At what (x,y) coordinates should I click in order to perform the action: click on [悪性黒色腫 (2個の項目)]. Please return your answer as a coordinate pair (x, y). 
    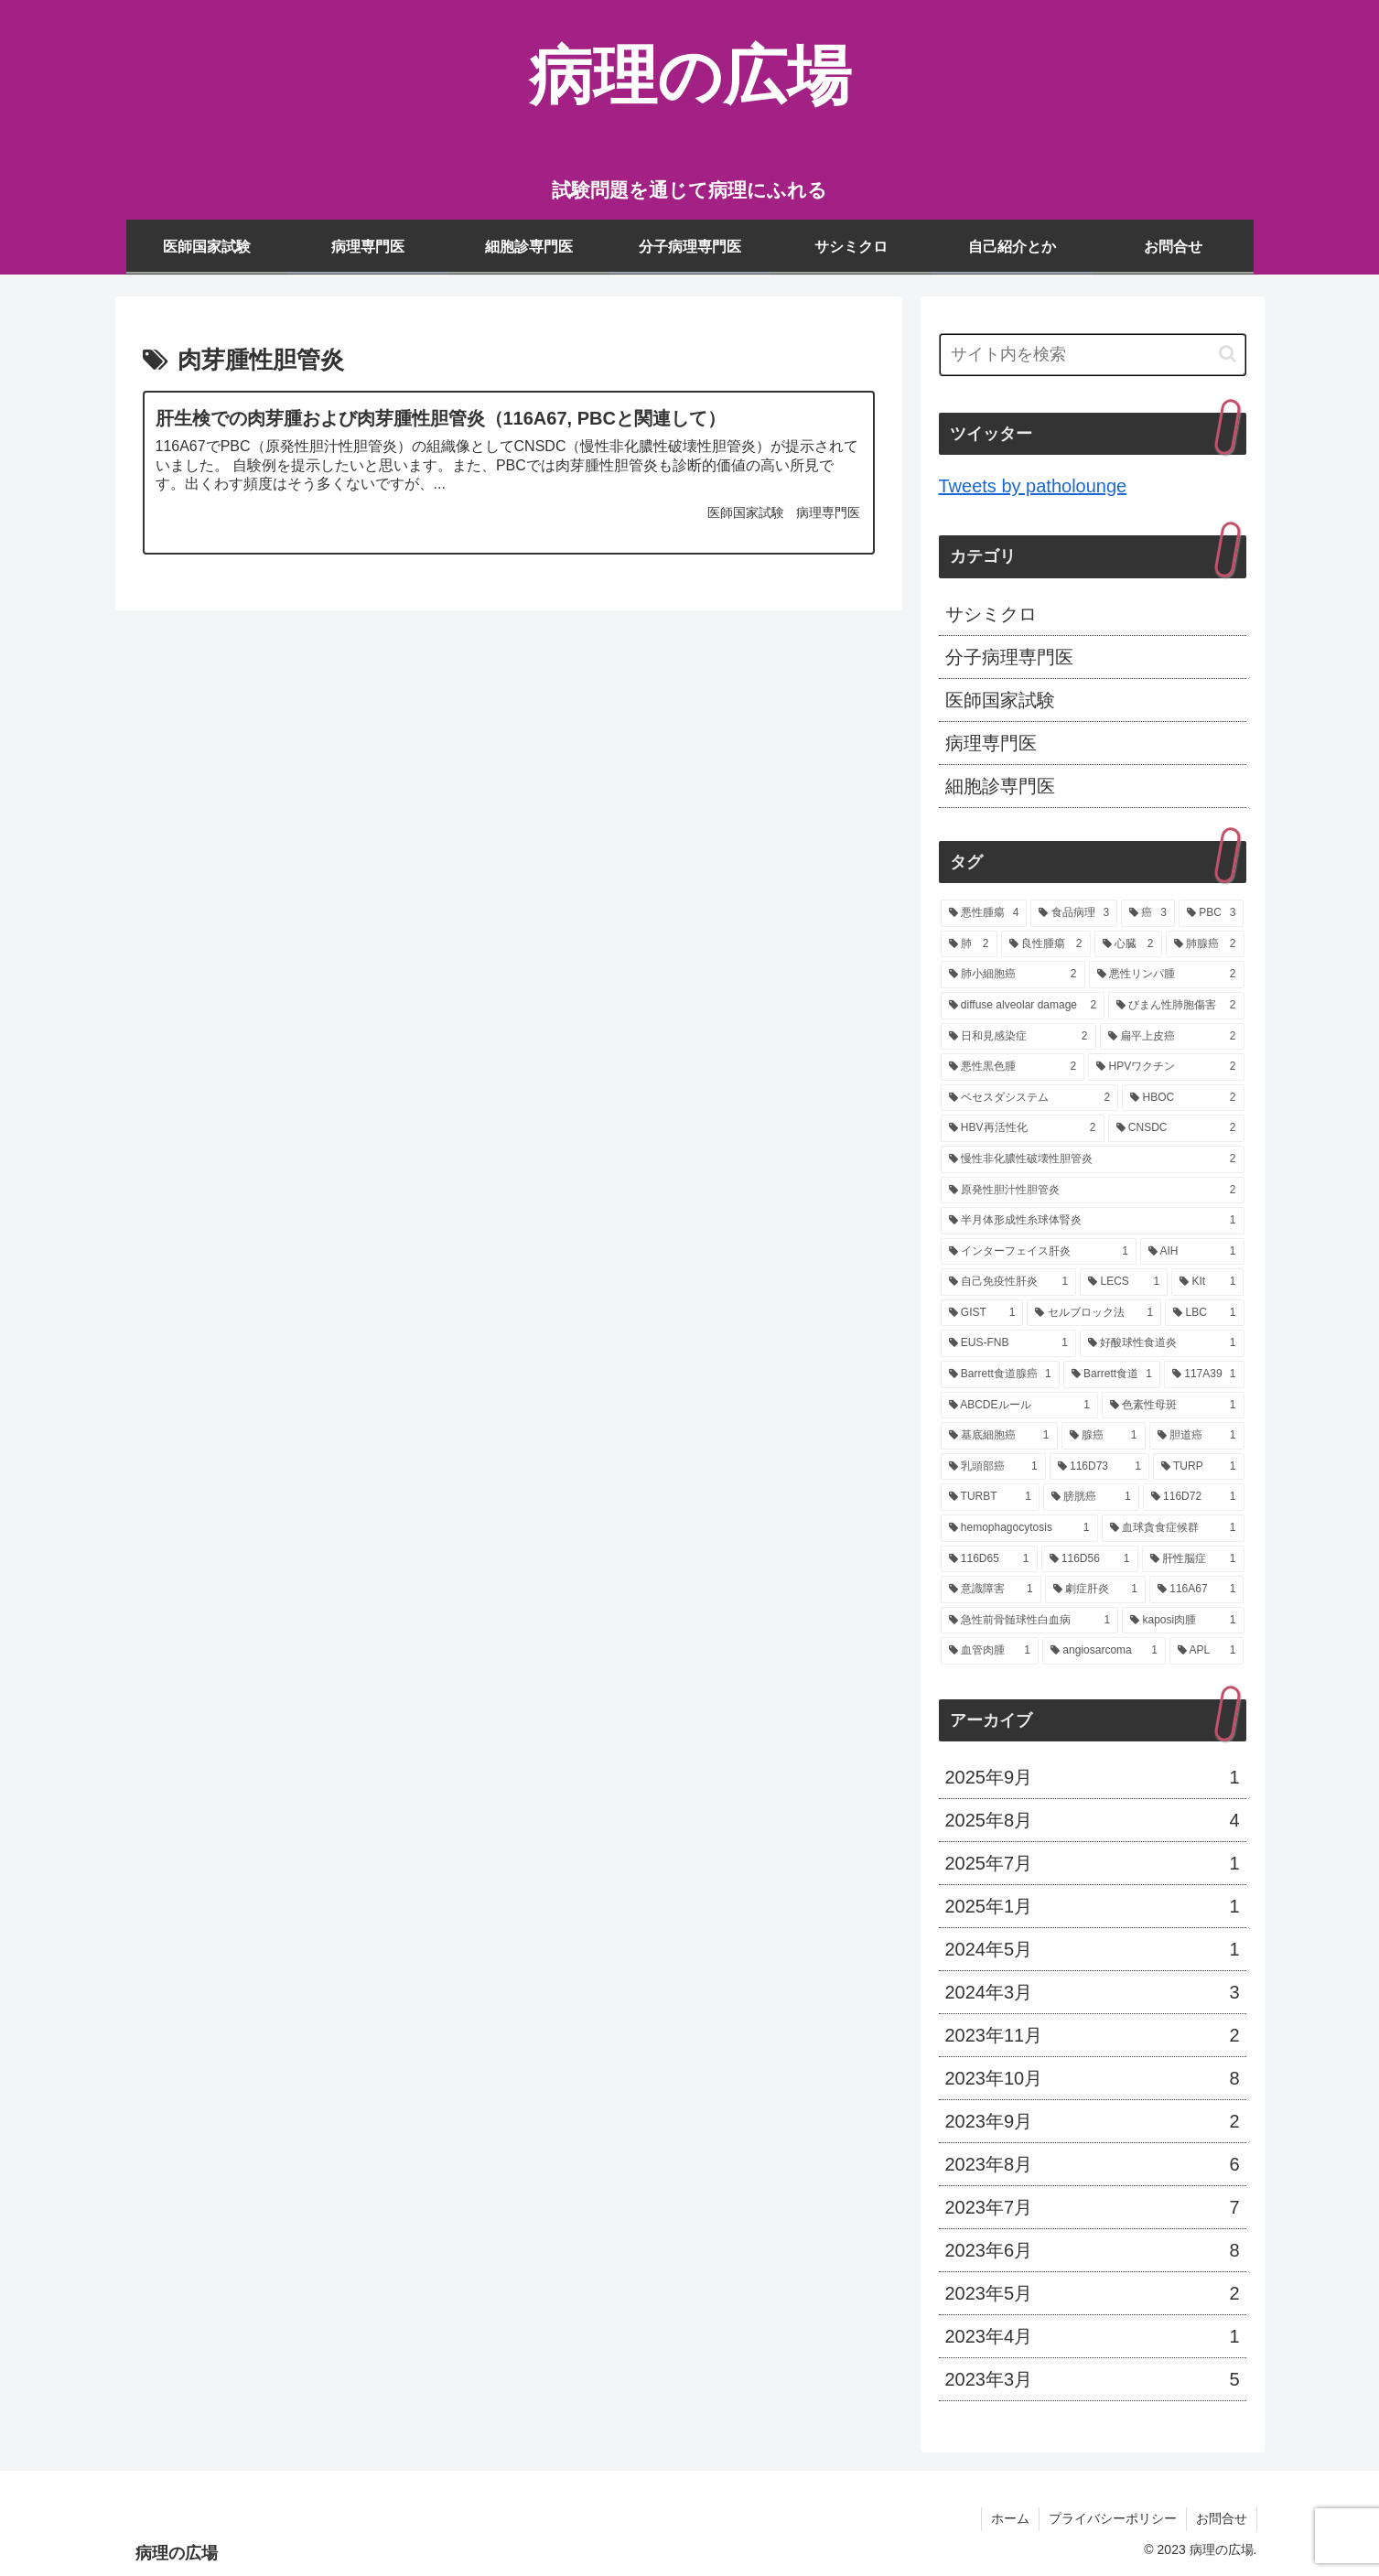
    Looking at the image, I should click on (1013, 1067).